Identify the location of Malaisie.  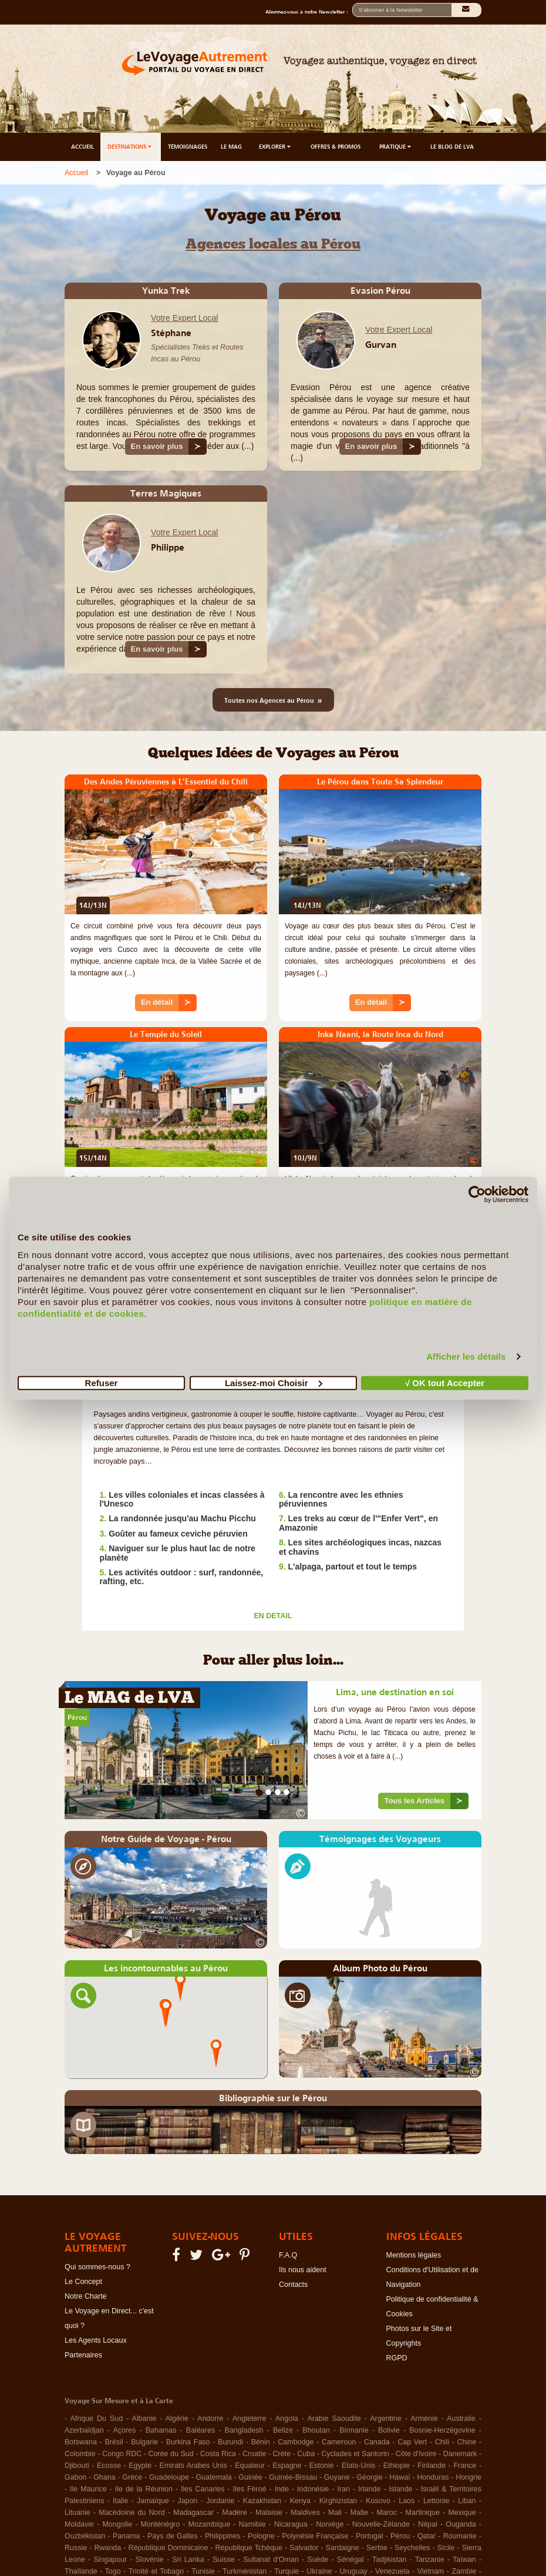
(268, 2512).